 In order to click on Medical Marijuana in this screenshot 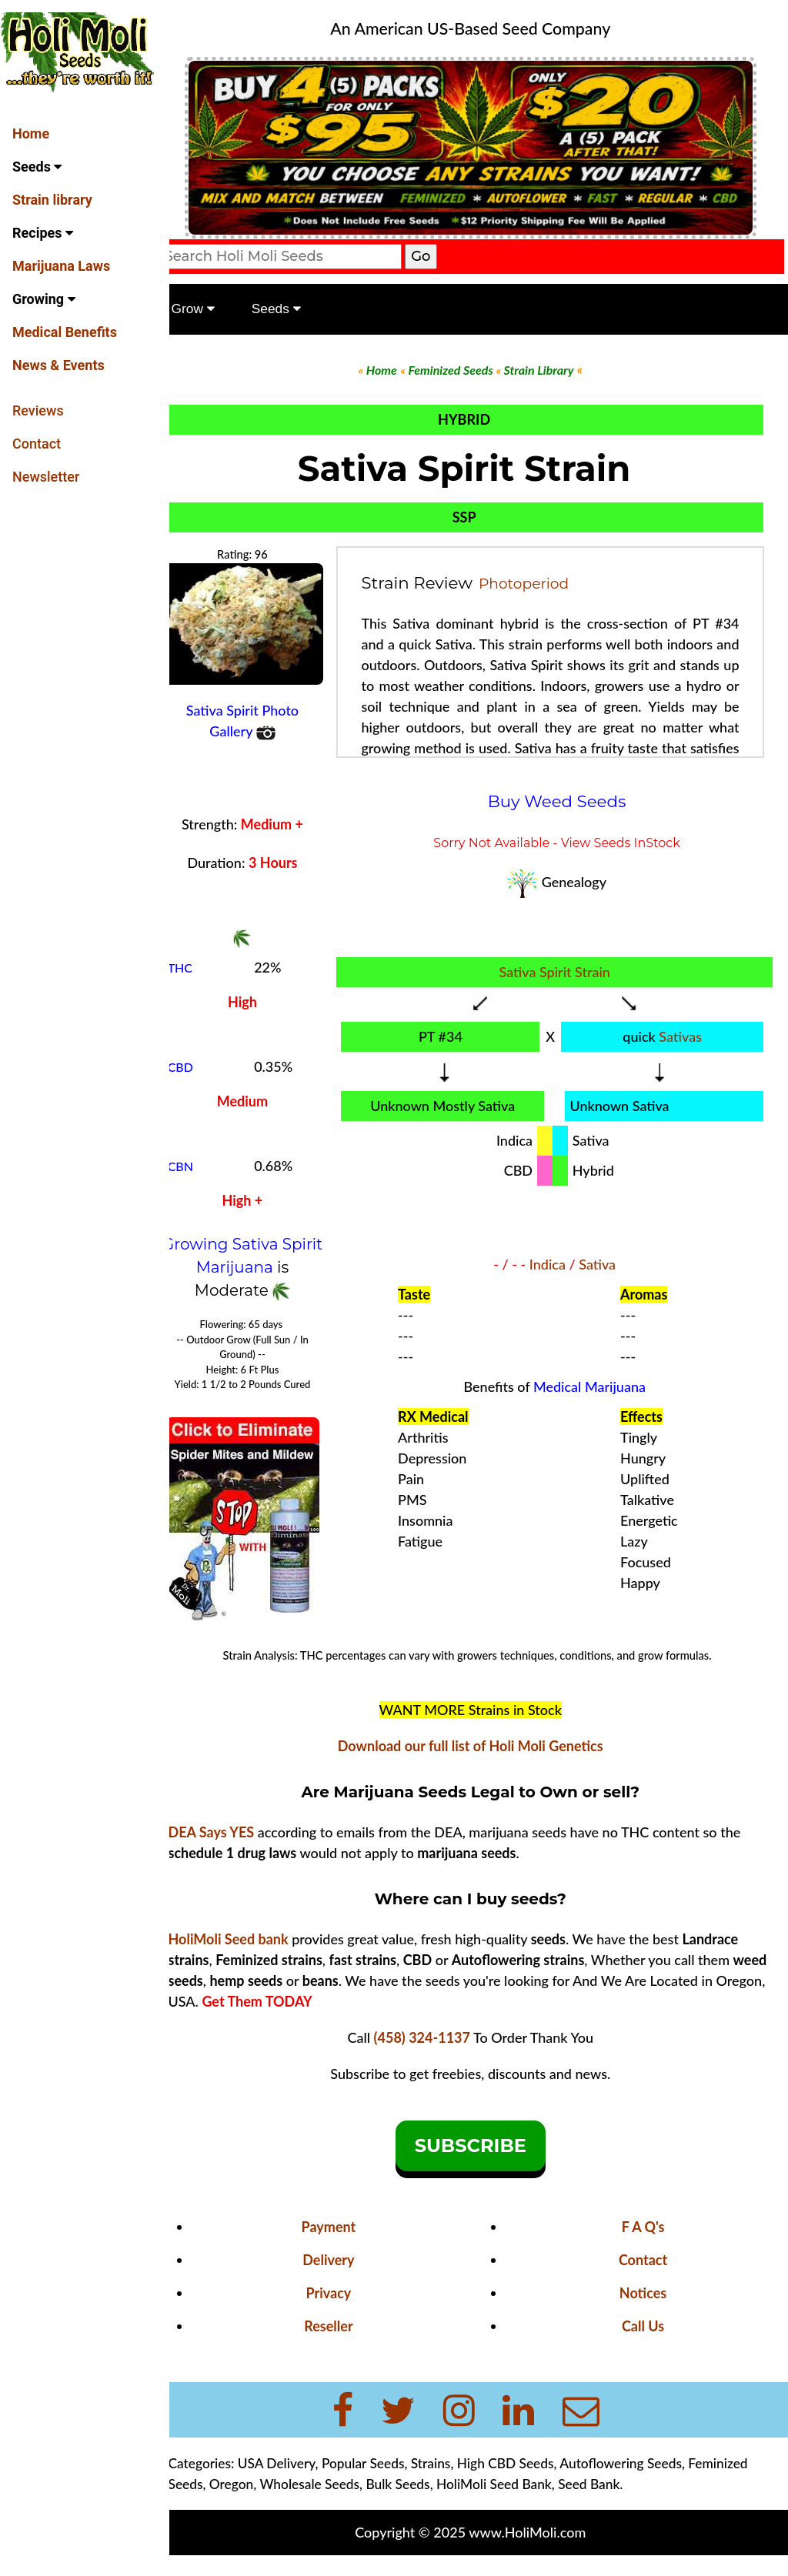, I will do `click(599, 1387)`.